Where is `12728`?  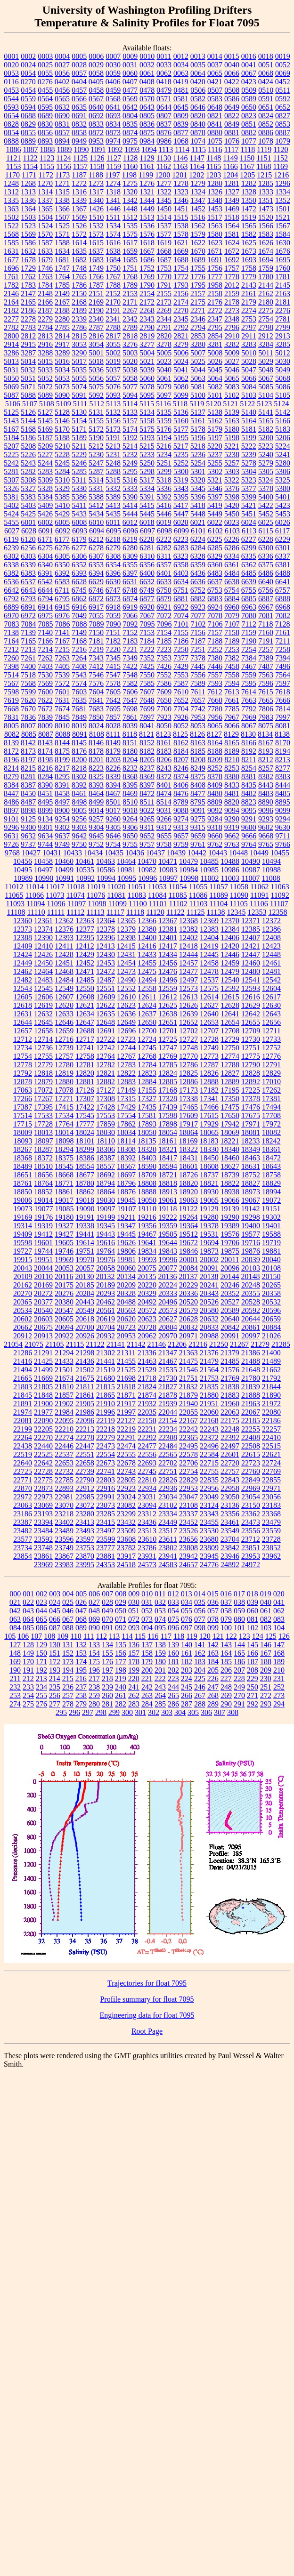
12728 is located at coordinates (209, 1039).